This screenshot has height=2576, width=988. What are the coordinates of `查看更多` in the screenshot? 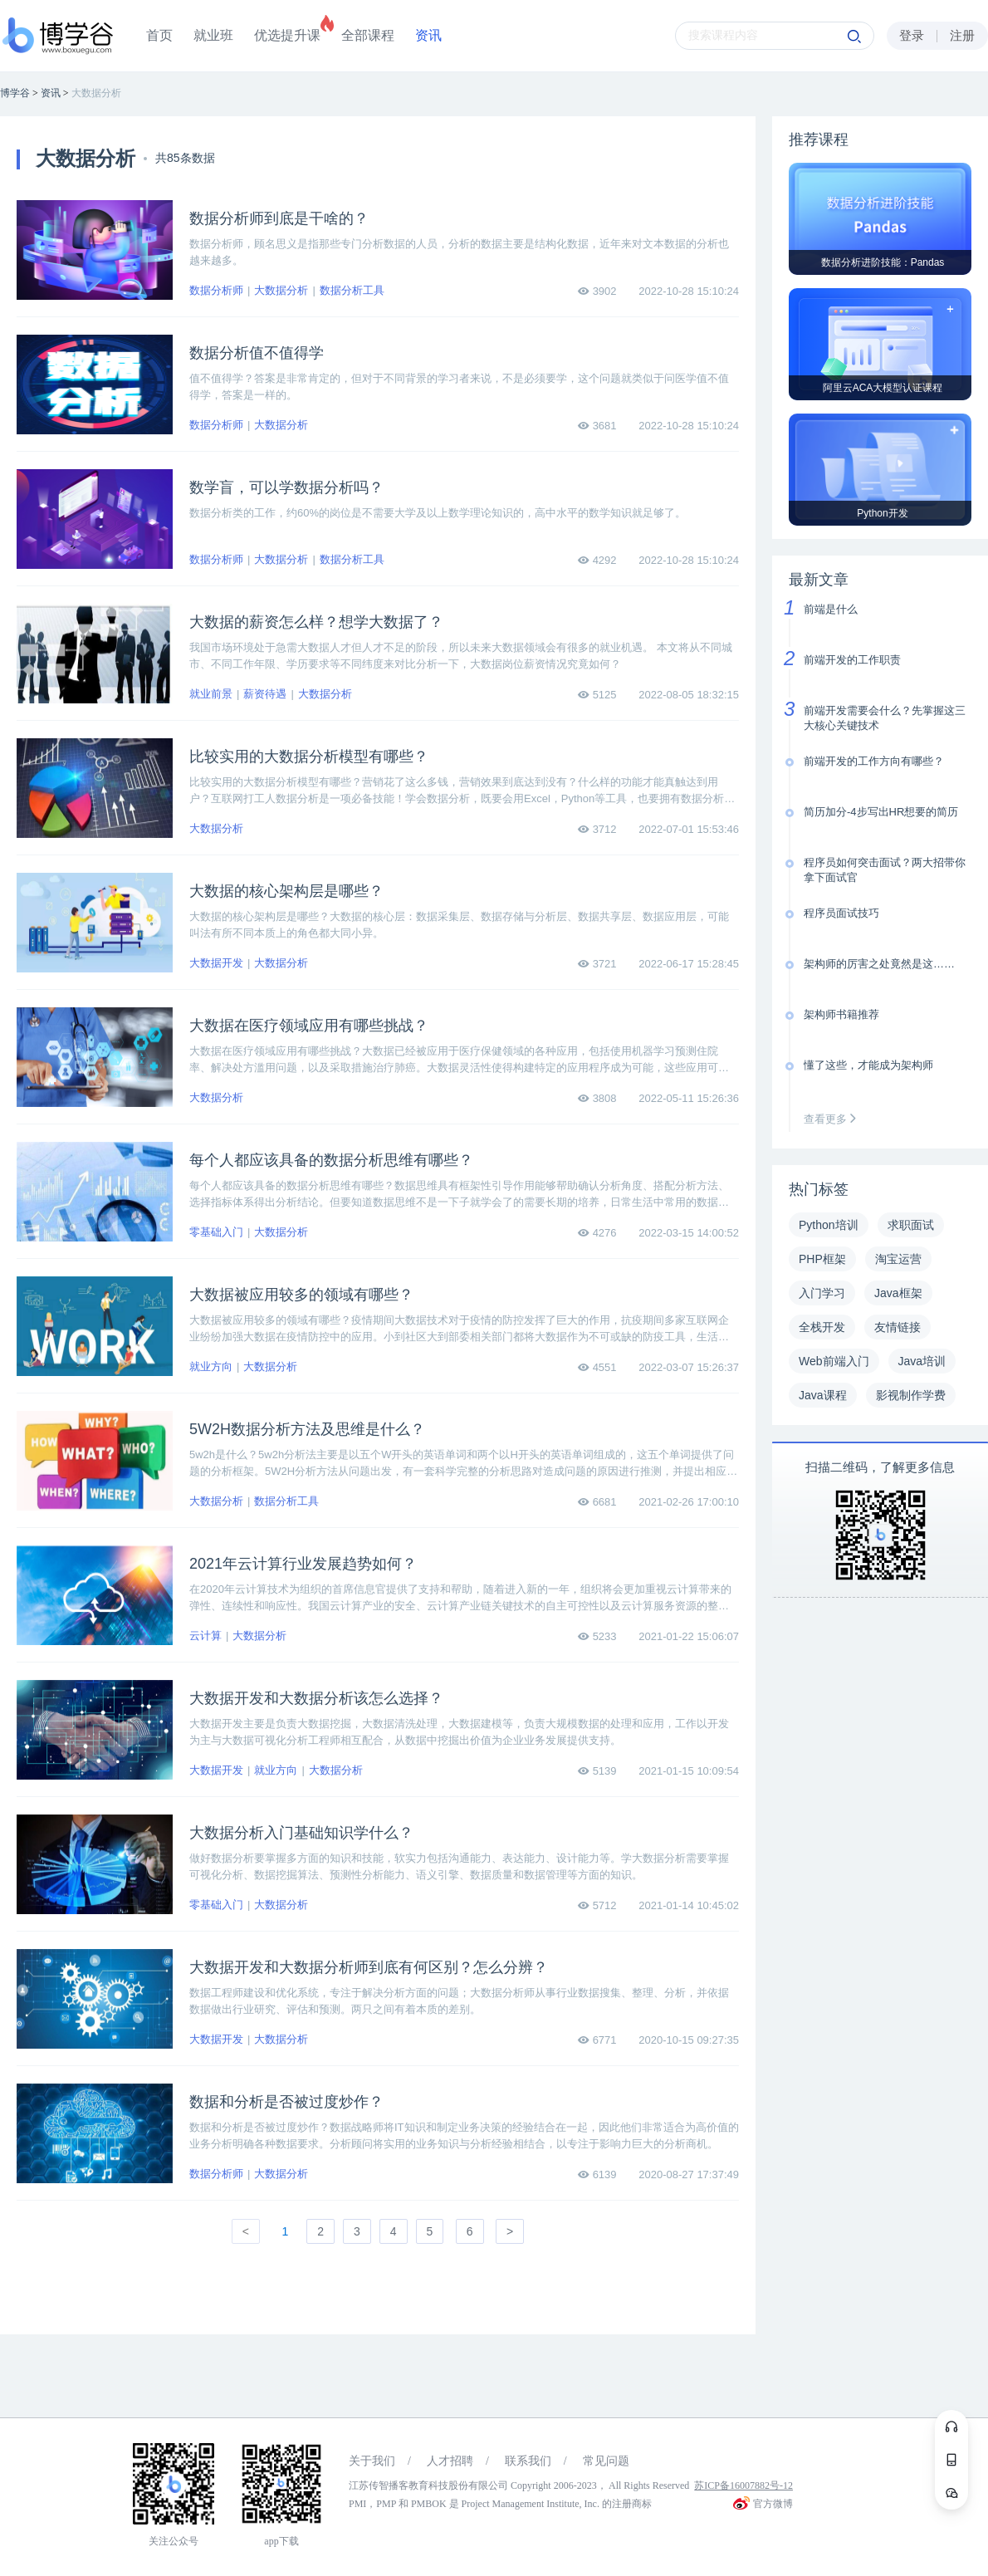 It's located at (833, 1119).